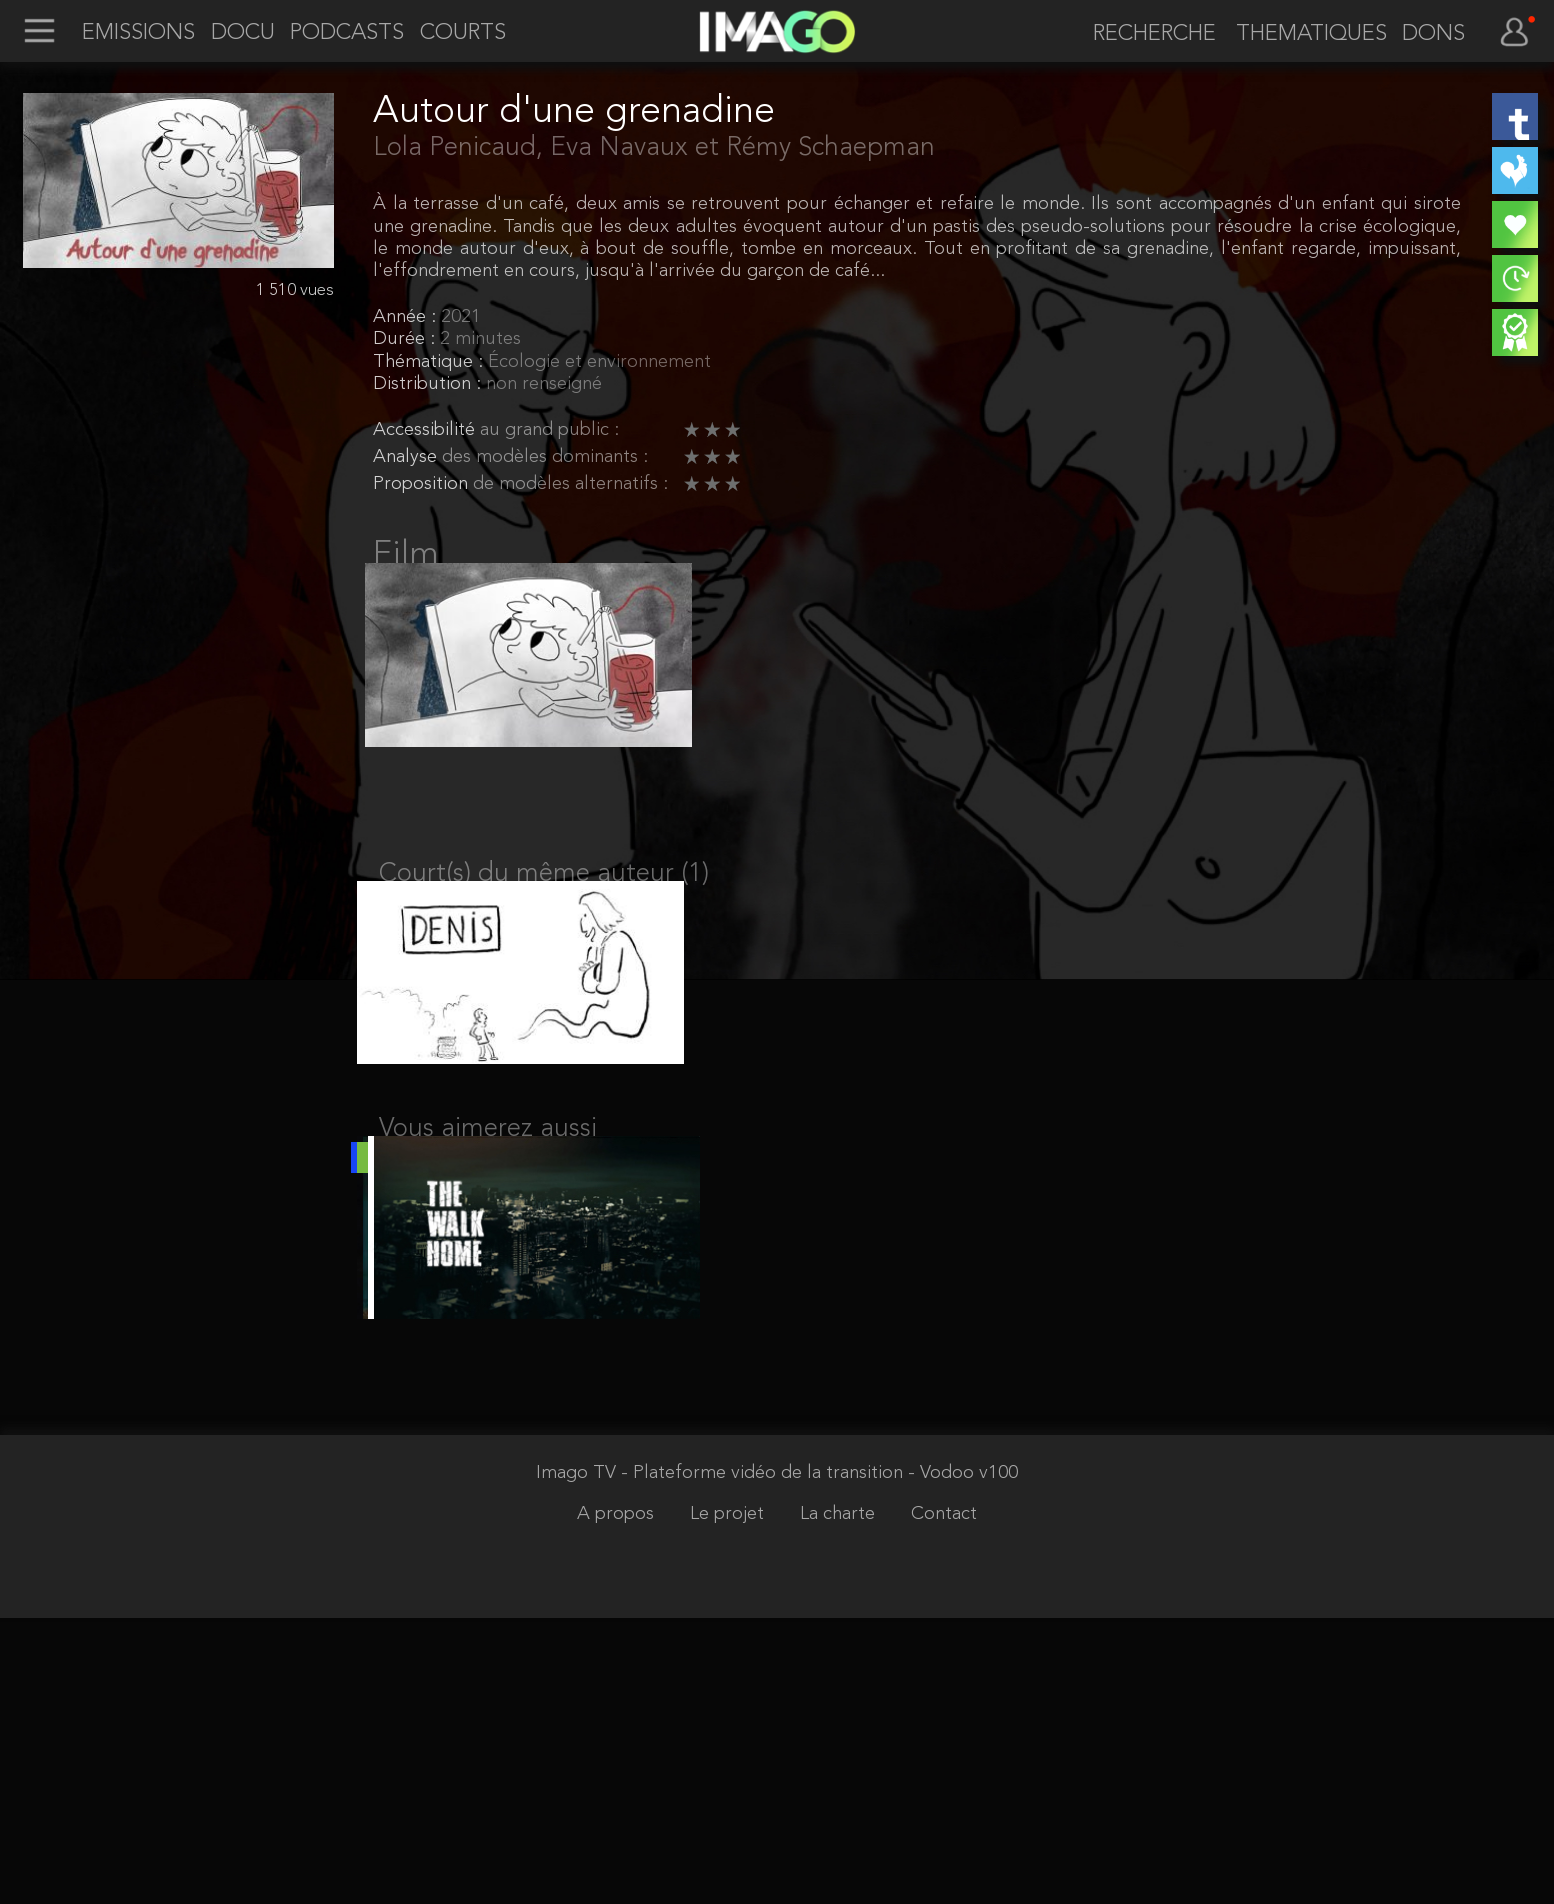 The image size is (1554, 1904). Describe the element at coordinates (430, 362) in the screenshot. I see `Thématique :` at that location.